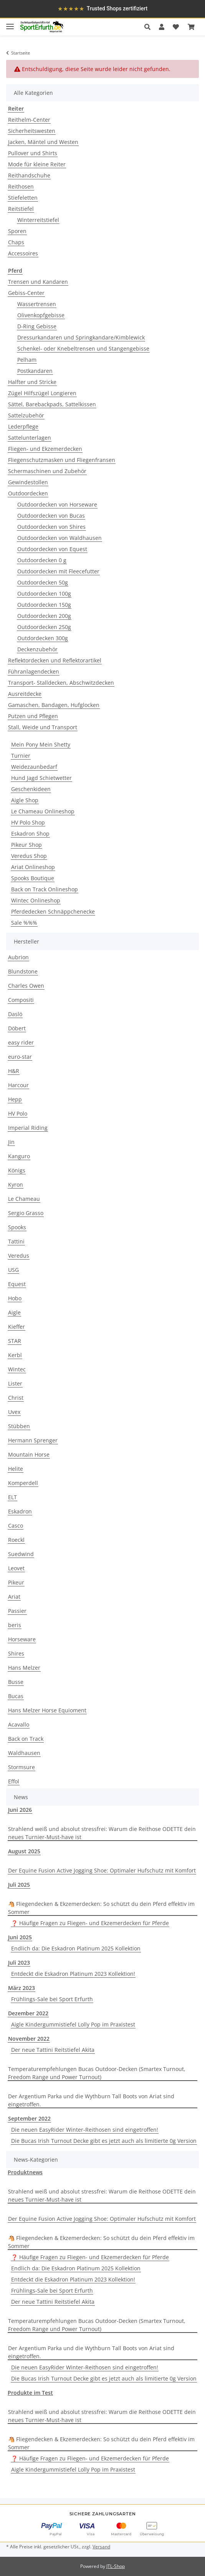 The image size is (205, 2576). What do you see at coordinates (90, 1923) in the screenshot?
I see `❓ Häufige Fragen zu Fliegen- und Ekzemerdecken für Pferde` at bounding box center [90, 1923].